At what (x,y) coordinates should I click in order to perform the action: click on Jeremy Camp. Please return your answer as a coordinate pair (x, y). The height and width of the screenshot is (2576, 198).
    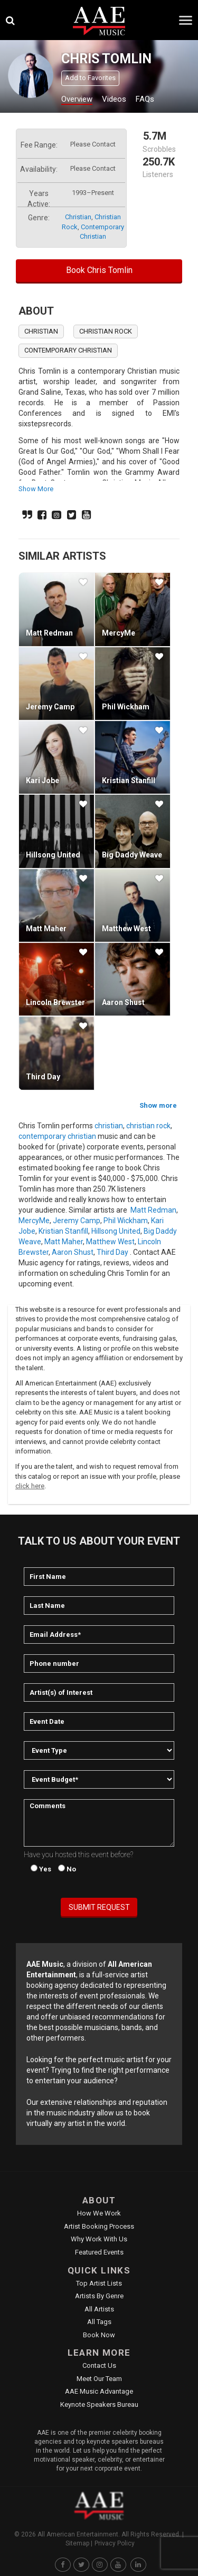
    Looking at the image, I should click on (50, 706).